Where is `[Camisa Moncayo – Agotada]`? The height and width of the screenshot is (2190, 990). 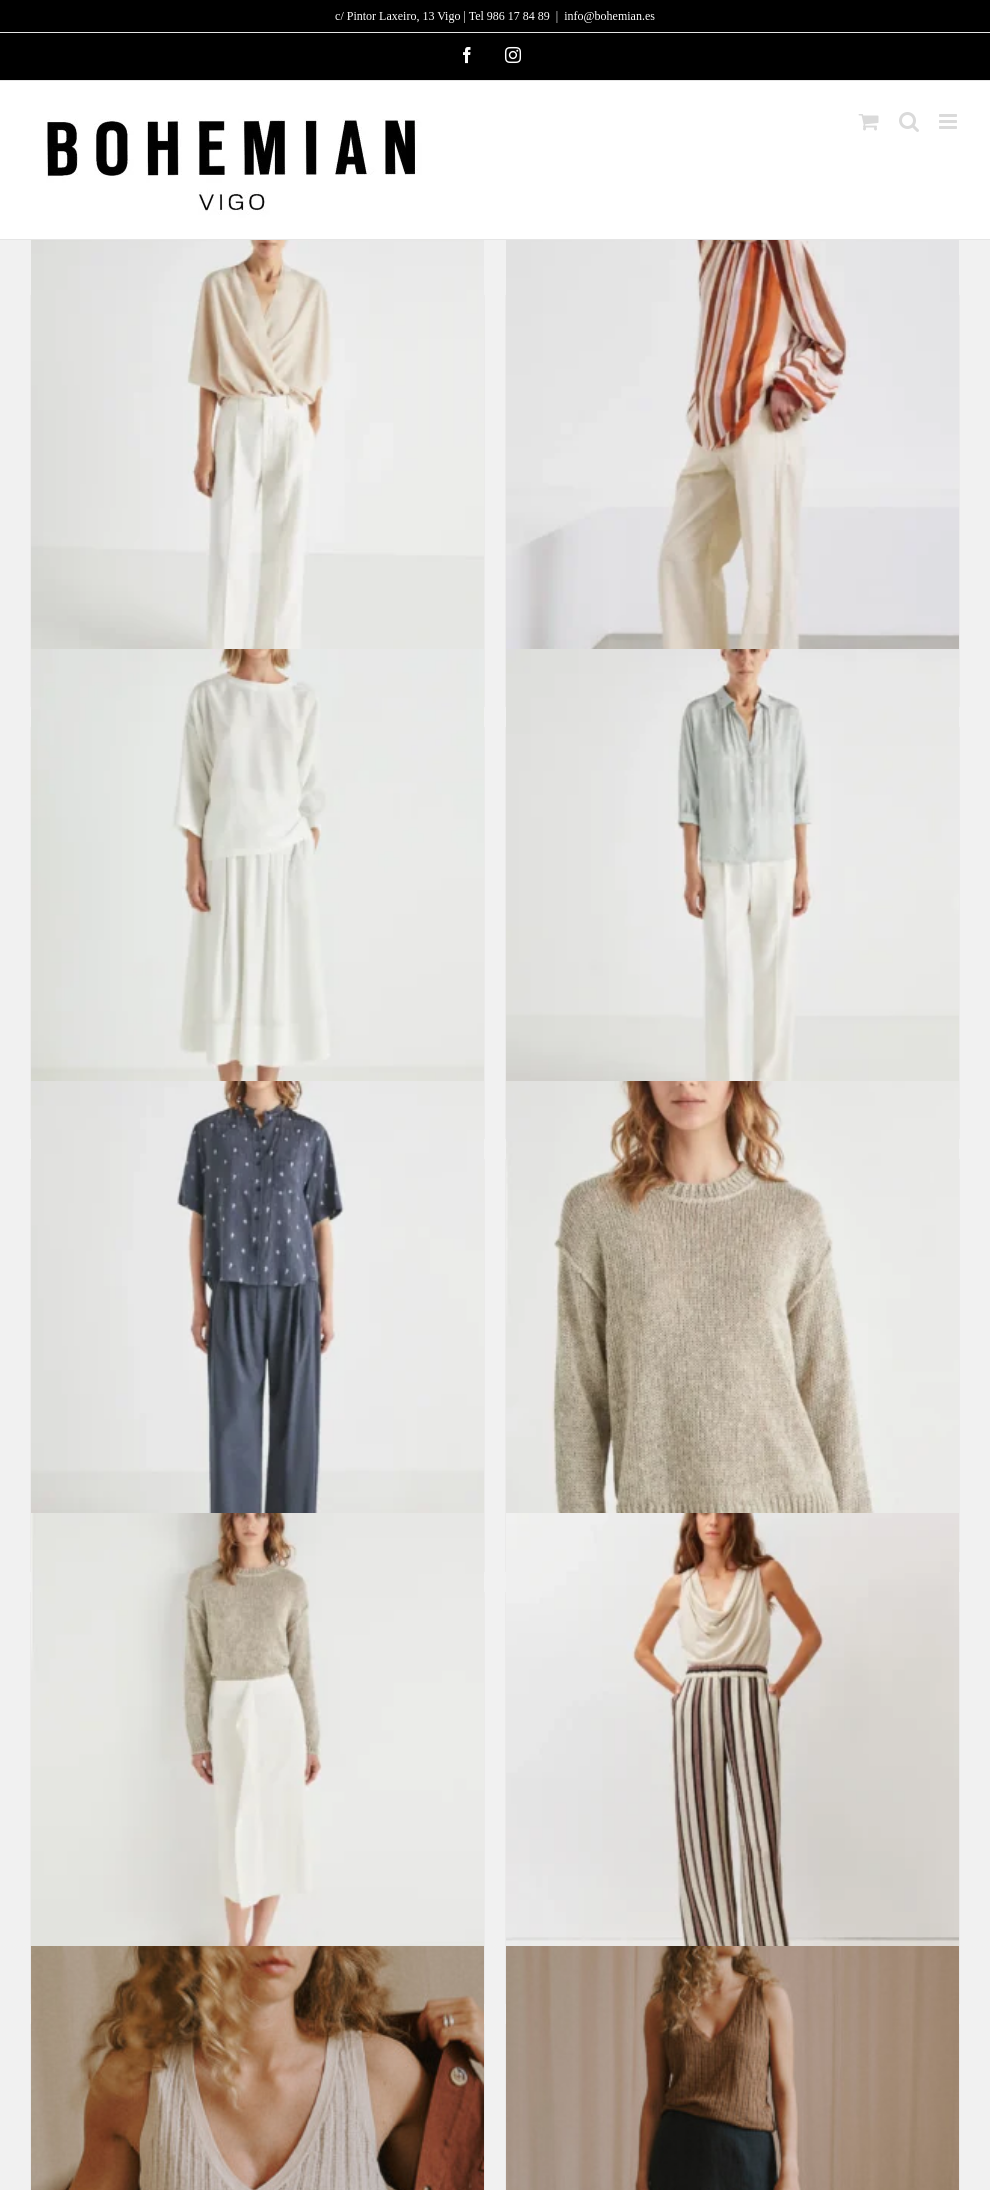 [Camisa Moncayo – Agotada] is located at coordinates (257, 1307).